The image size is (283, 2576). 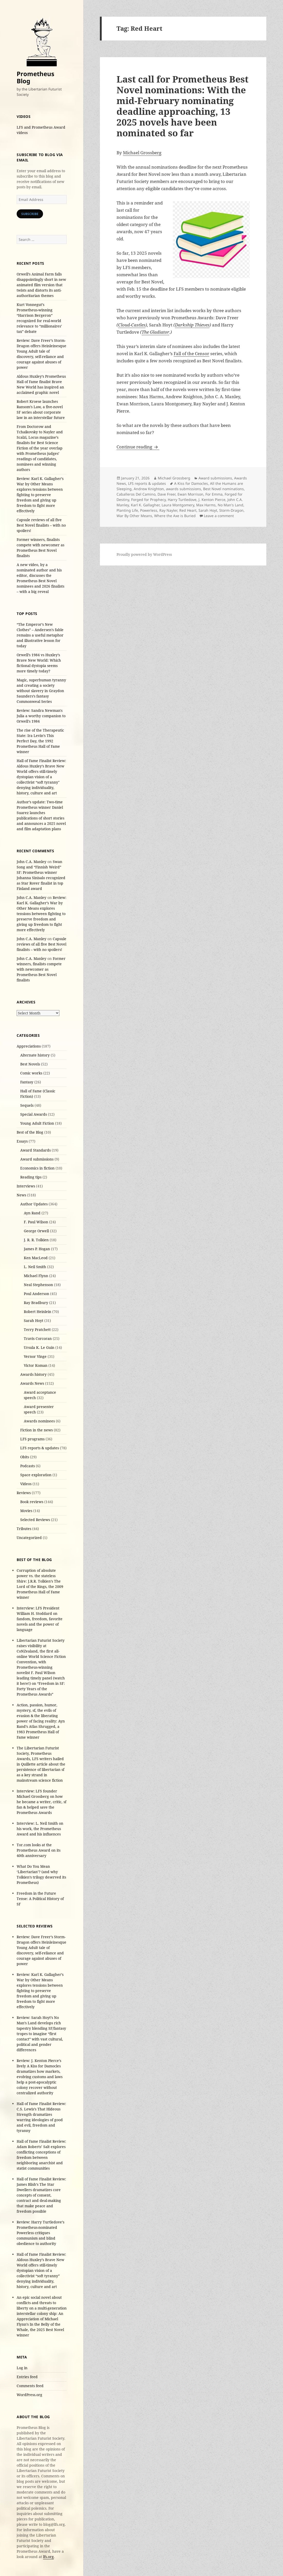 What do you see at coordinates (36, 1257) in the screenshot?
I see `Ken MacLeod` at bounding box center [36, 1257].